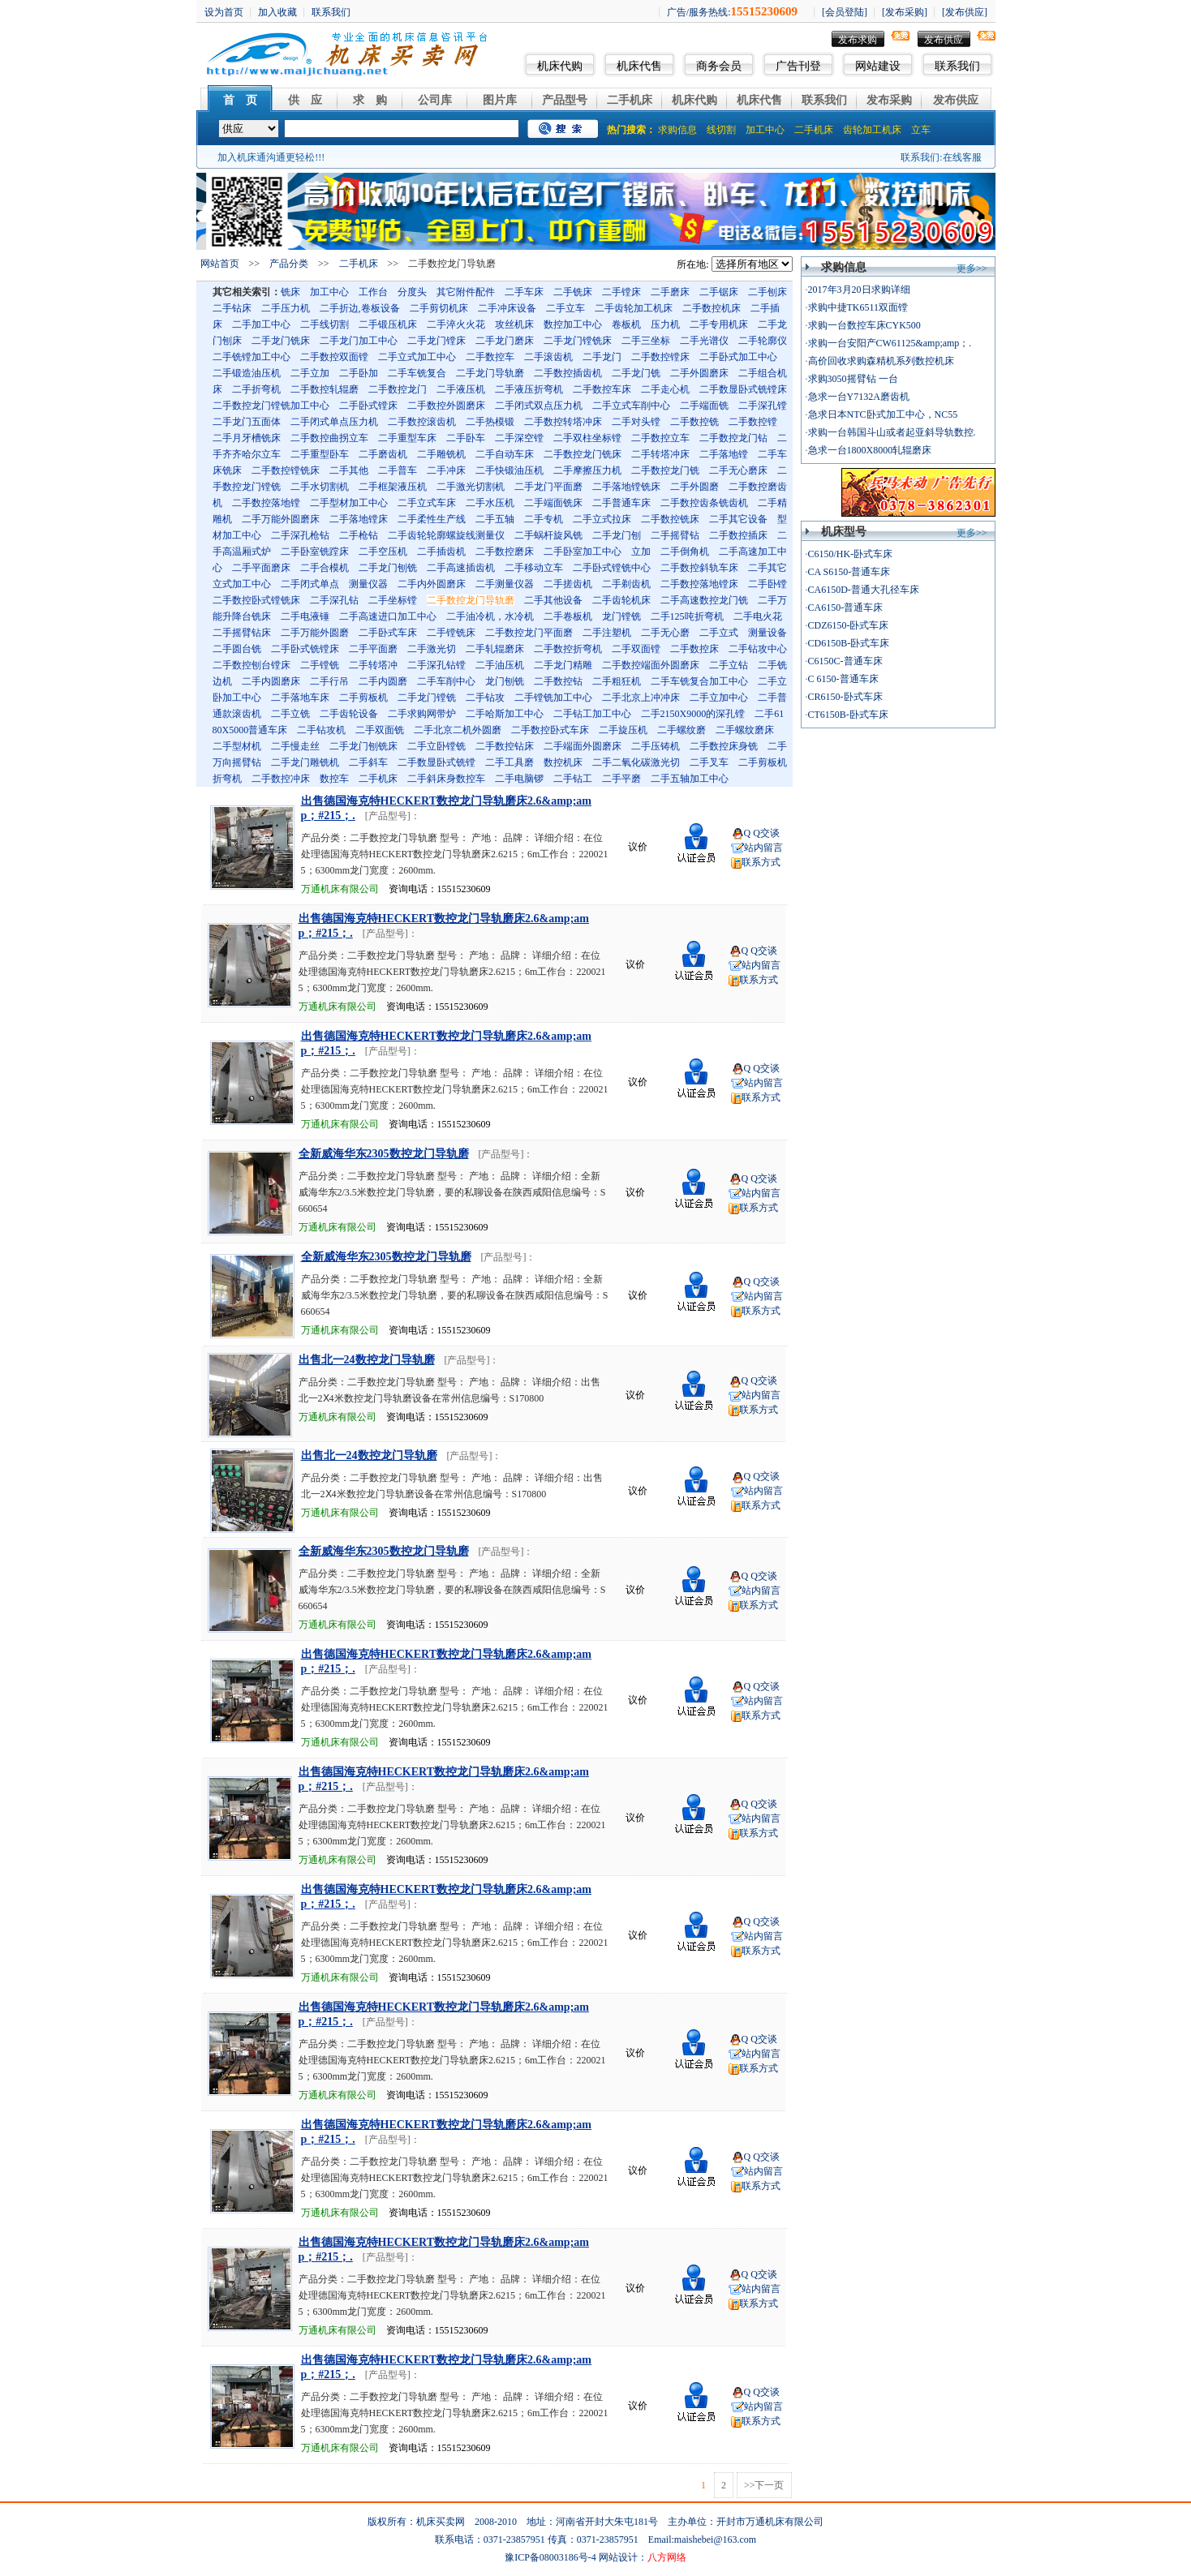  I want to click on 二手数控钻床, so click(504, 746).